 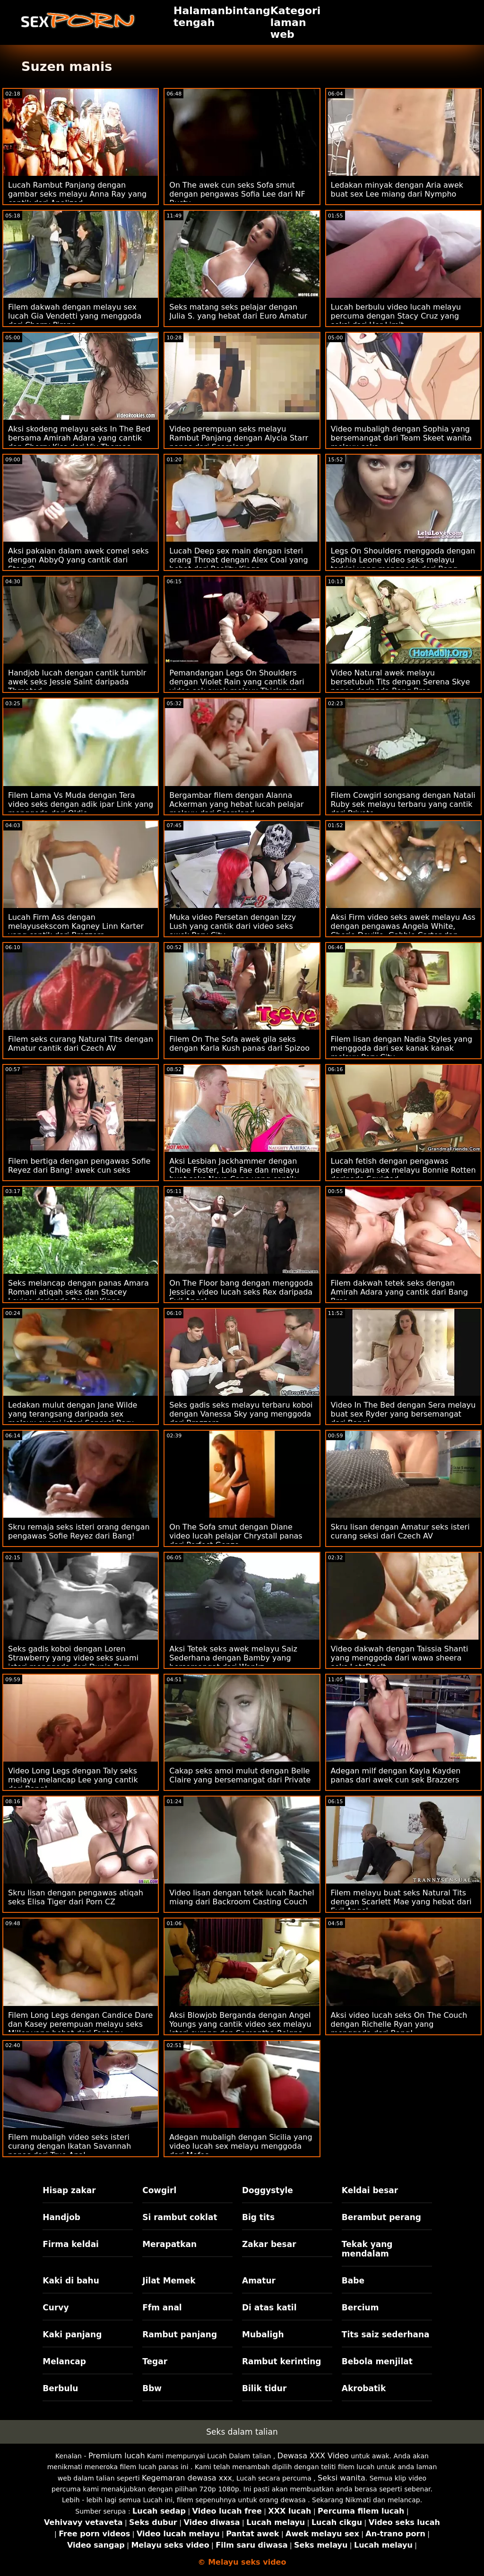 What do you see at coordinates (234, 1175) in the screenshot?
I see `Aksi Lesbian Jackhammer dengan Chloe Foster, Lola Fae dan melayu buat seks Nova Cane yang cantik daripada BFF` at bounding box center [234, 1175].